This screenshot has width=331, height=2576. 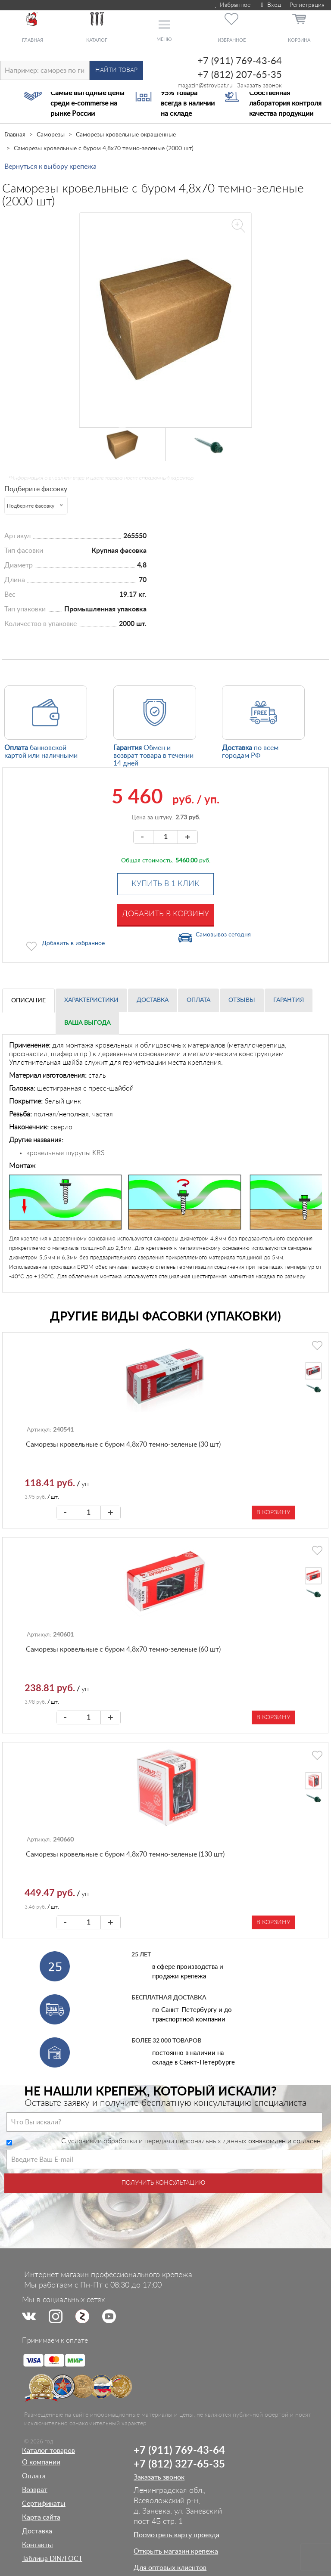 I want to click on Характеристики, so click(x=91, y=1000).